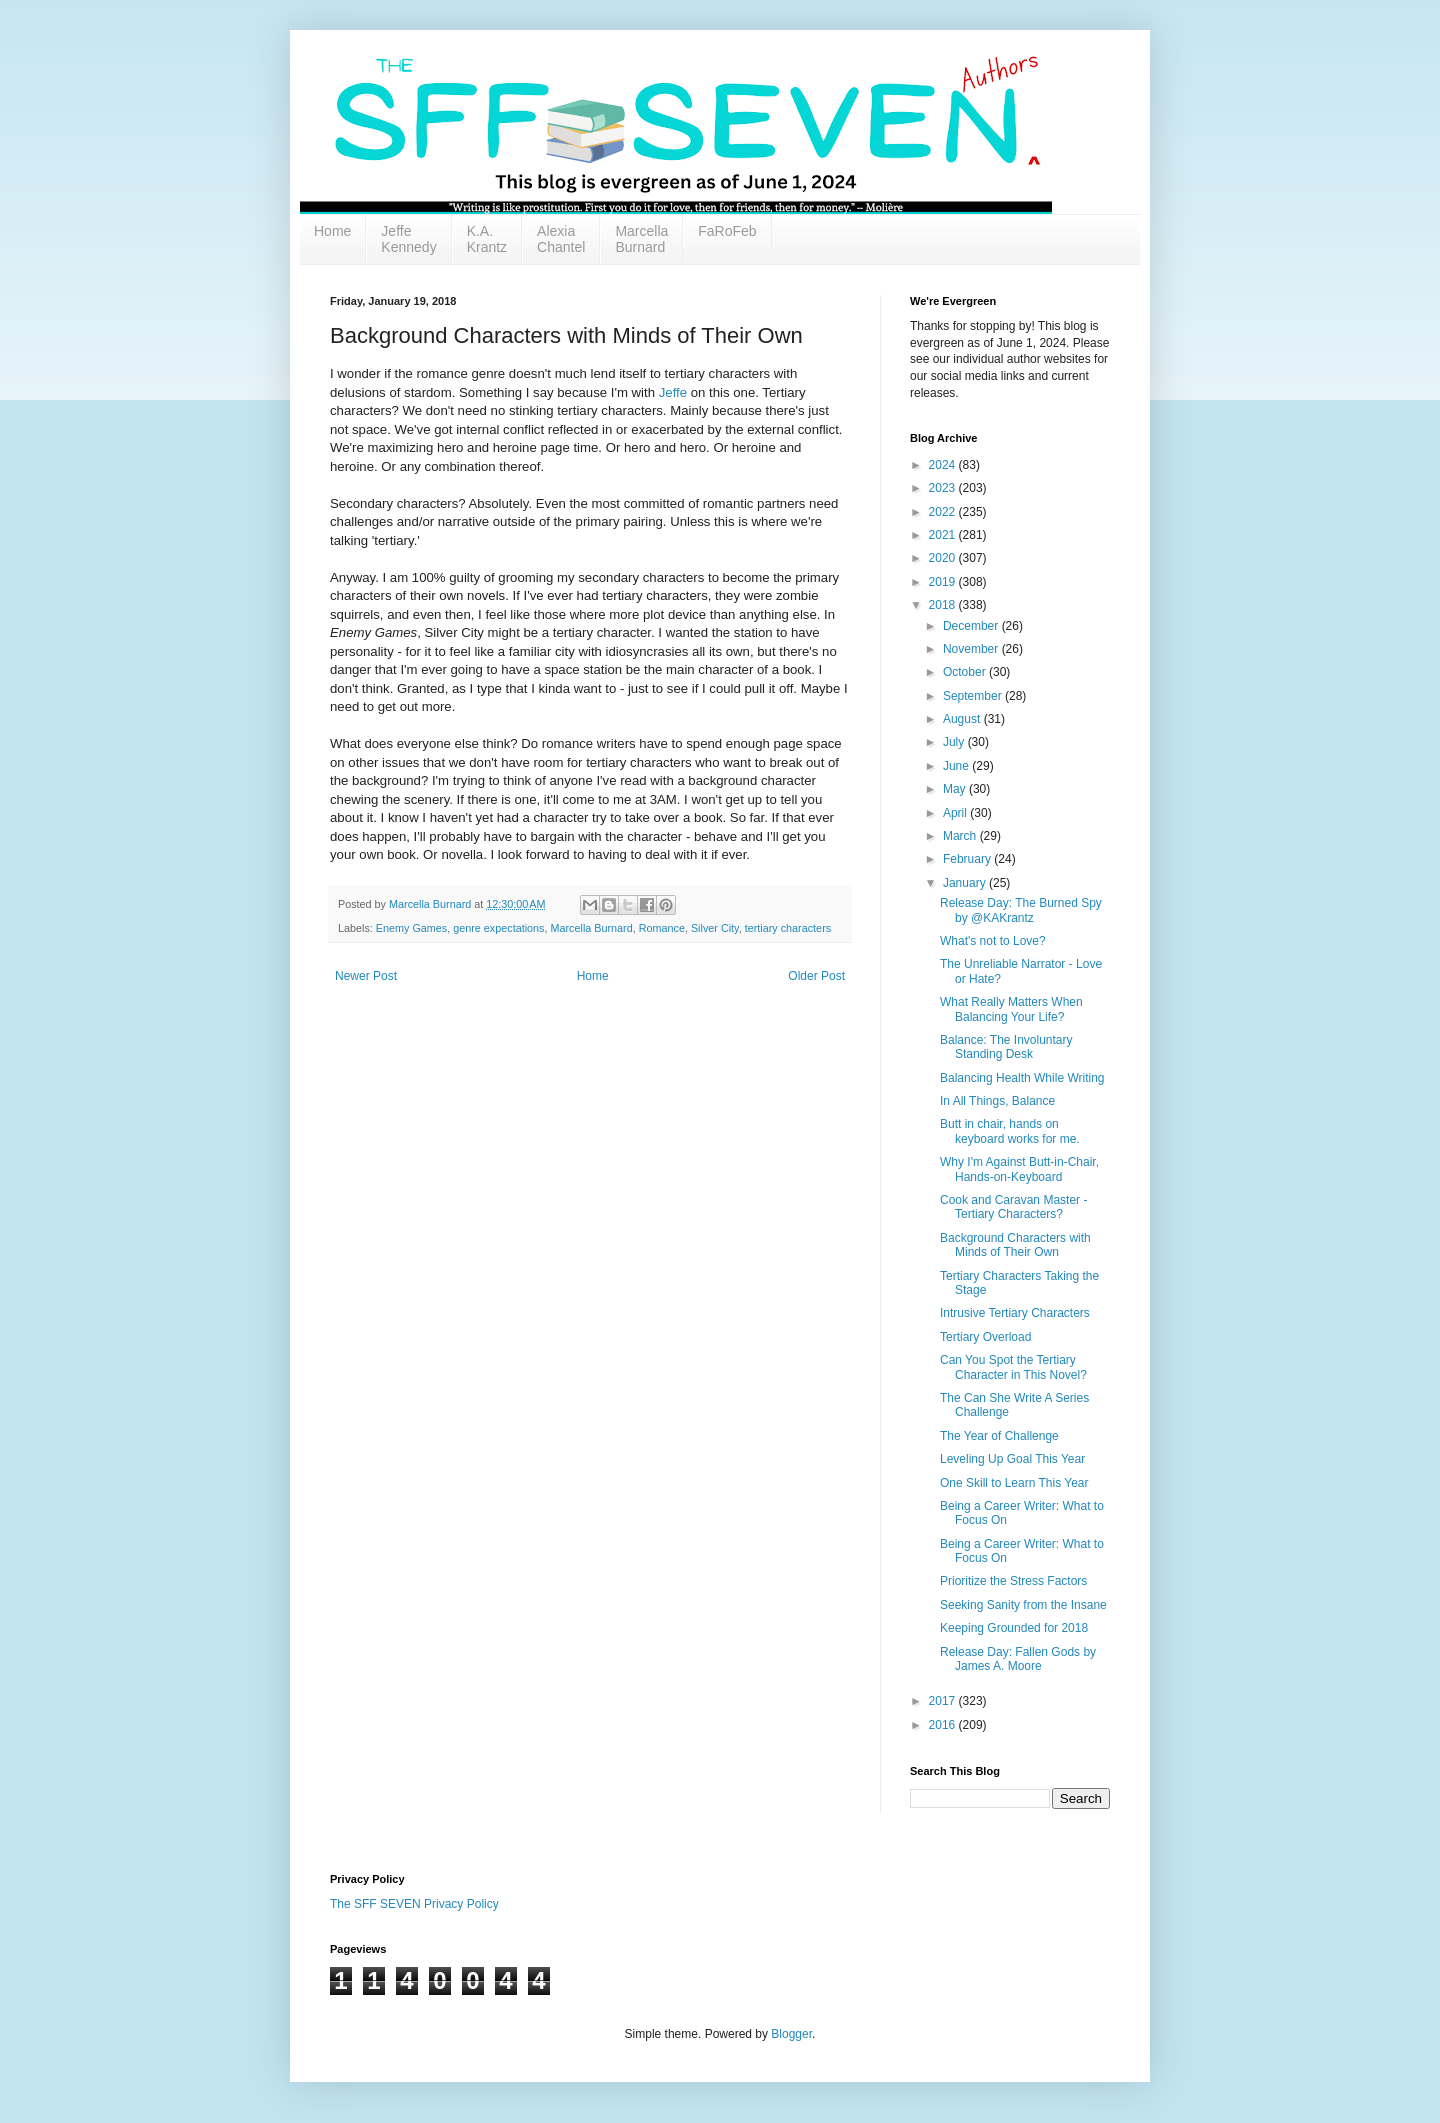  I want to click on Can You Spot the Tertiary Character in This Novel?, so click(1013, 1367).